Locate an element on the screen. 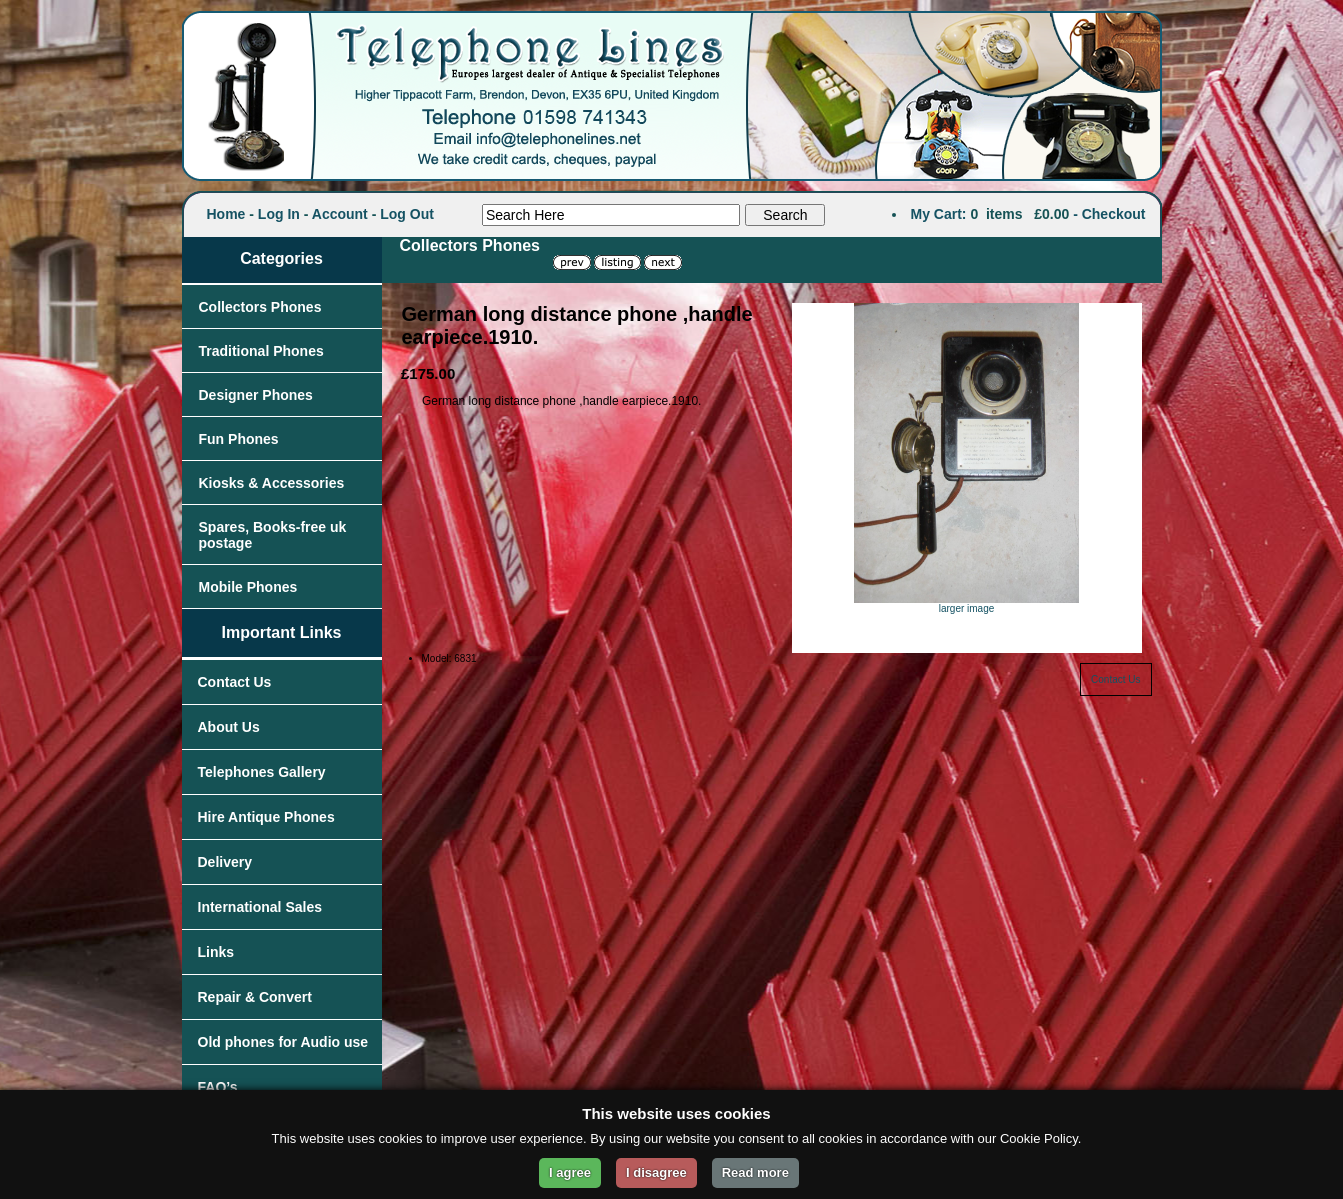 This screenshot has width=1343, height=1199. Delivery is located at coordinates (225, 862).